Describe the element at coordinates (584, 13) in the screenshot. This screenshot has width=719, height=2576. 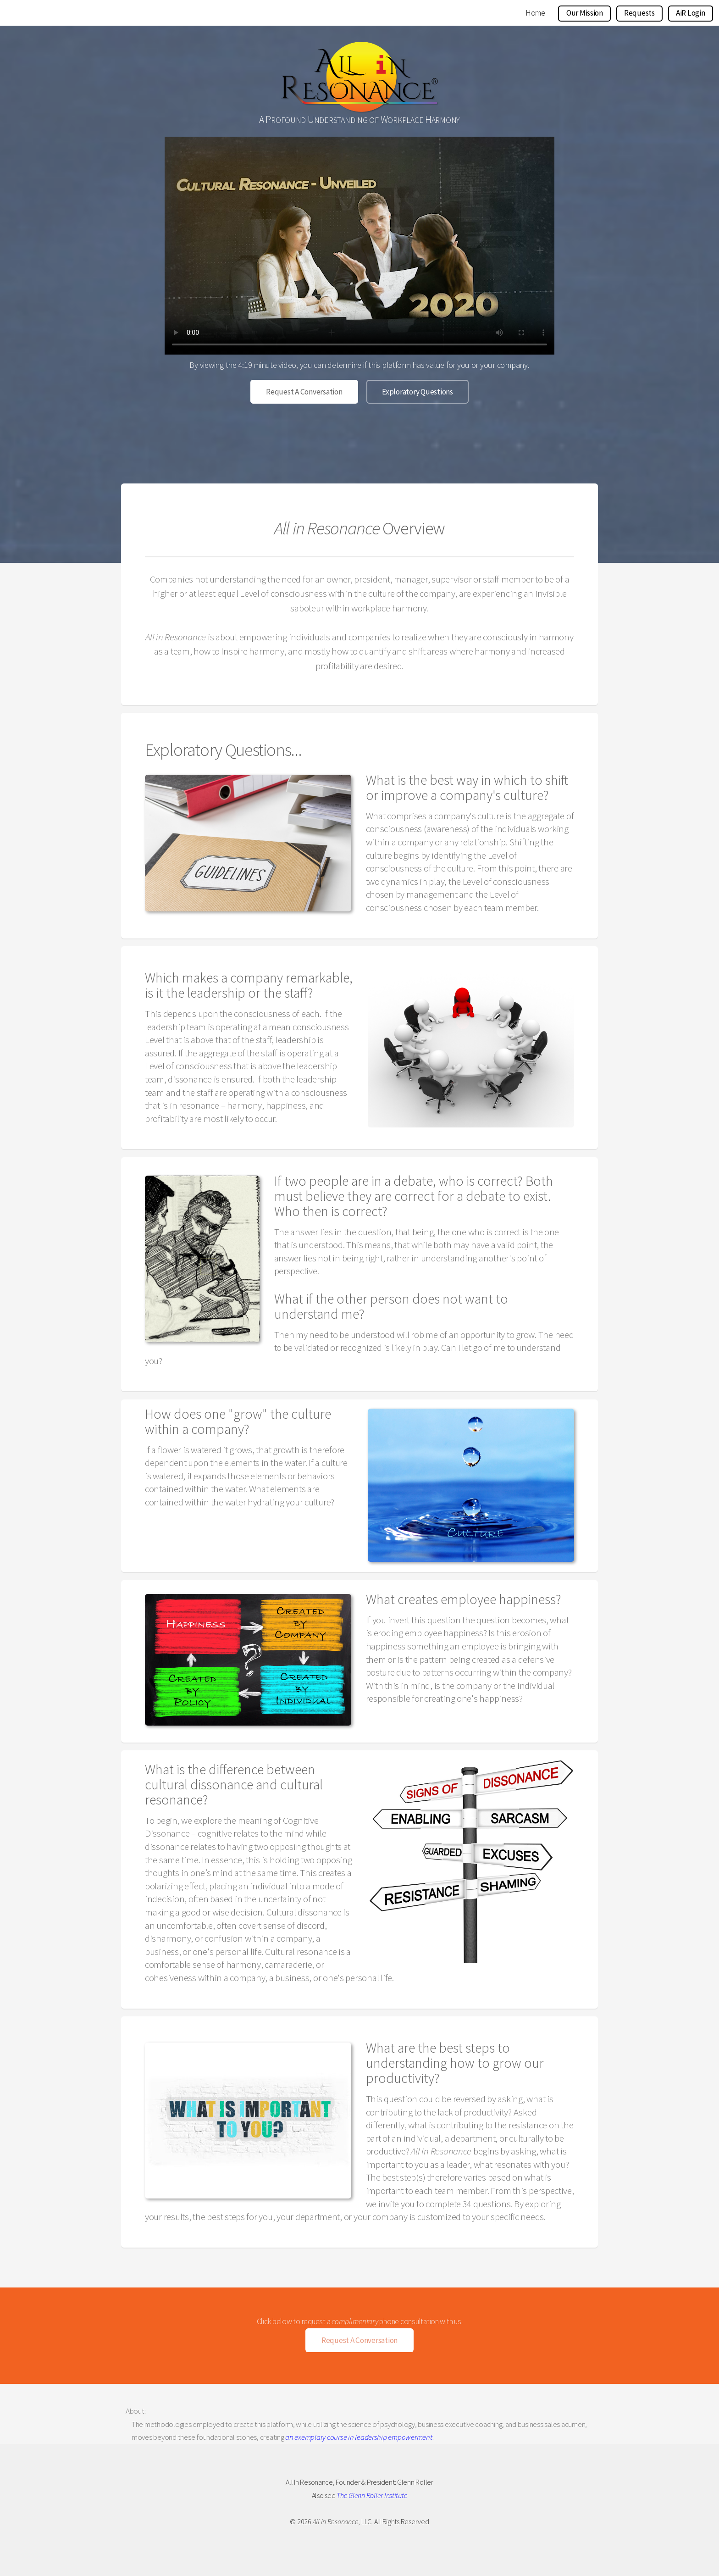
I see `Our Mission` at that location.